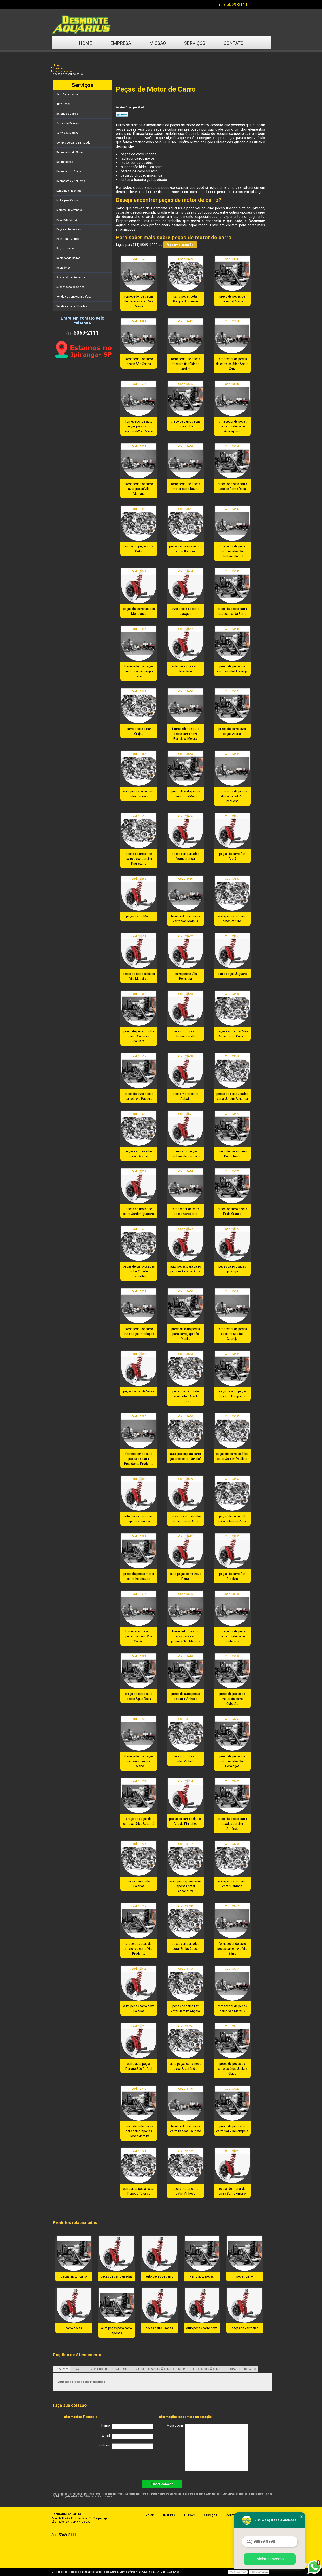 Image resolution: width=322 pixels, height=2576 pixels. What do you see at coordinates (186, 1211) in the screenshot?
I see `fornecedor de carro peças Aeroporto` at bounding box center [186, 1211].